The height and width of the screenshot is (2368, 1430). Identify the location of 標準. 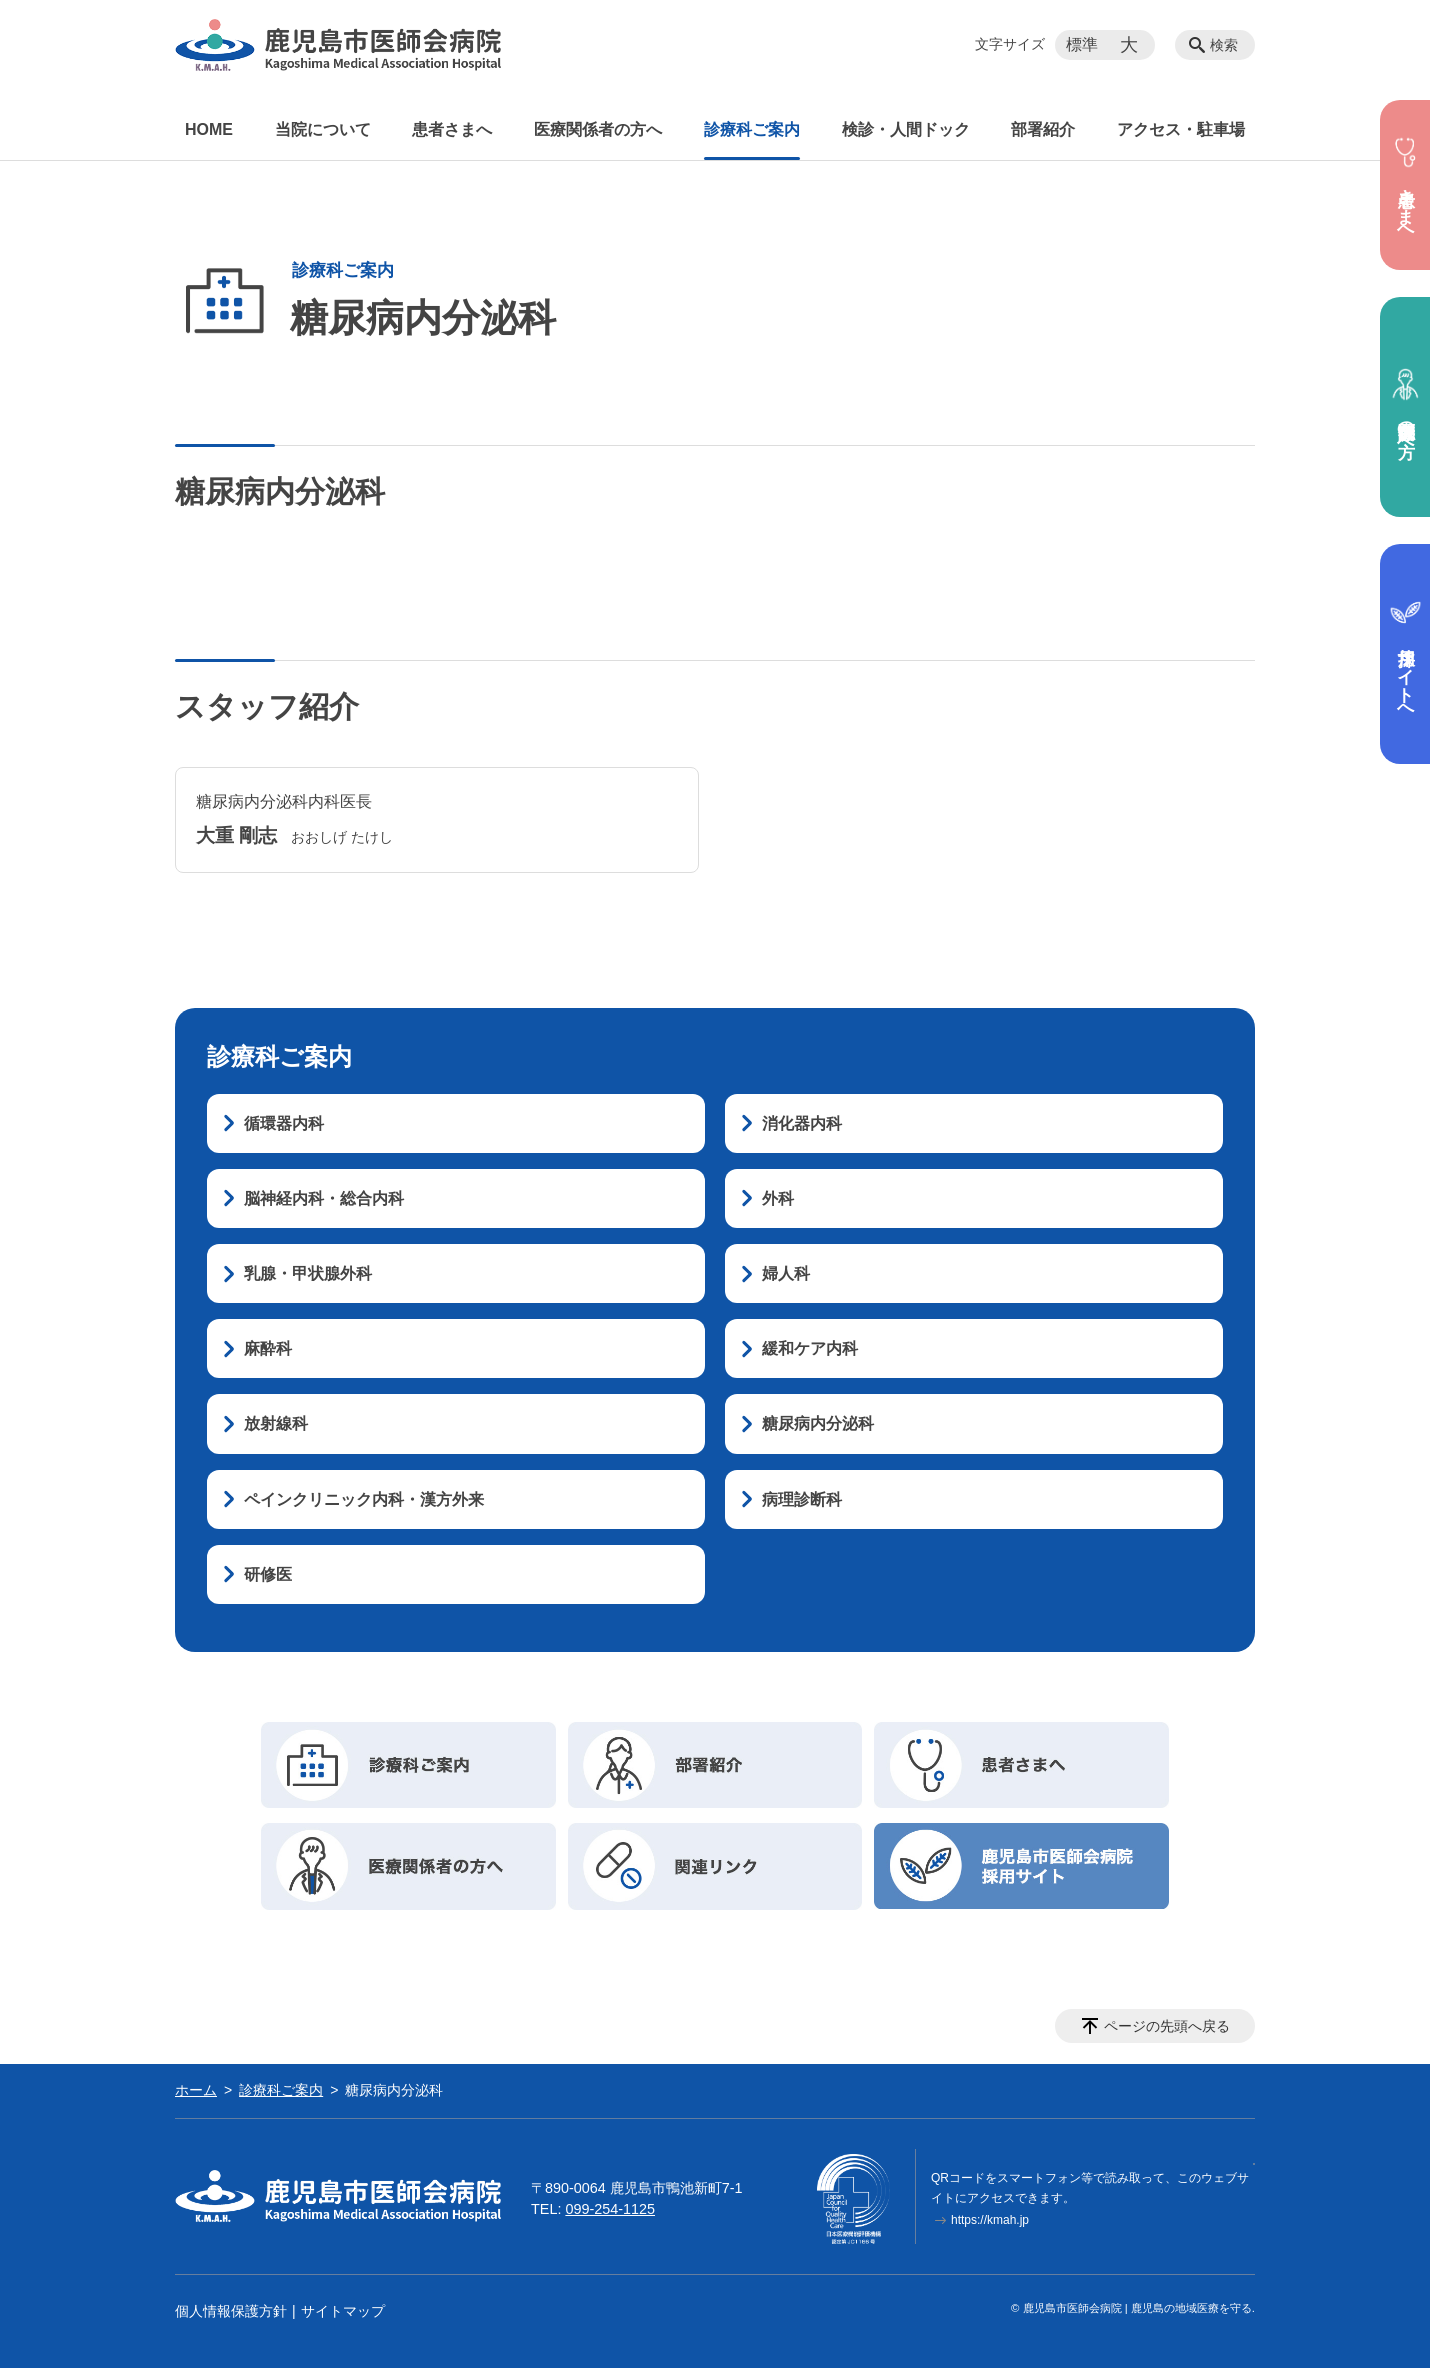
(1082, 44).